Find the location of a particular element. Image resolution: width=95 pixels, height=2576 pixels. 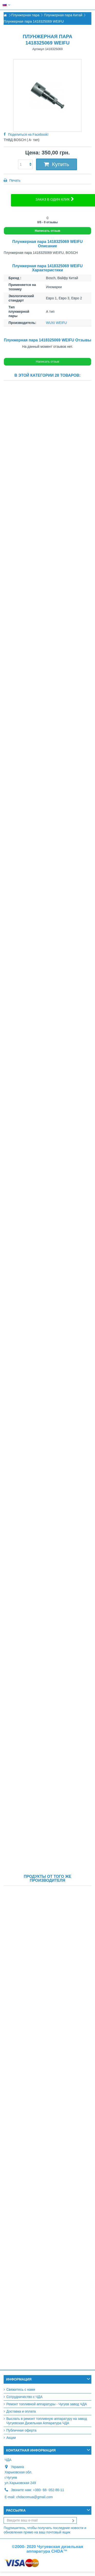

chdacomua@gmail.com is located at coordinates (34, 2497).